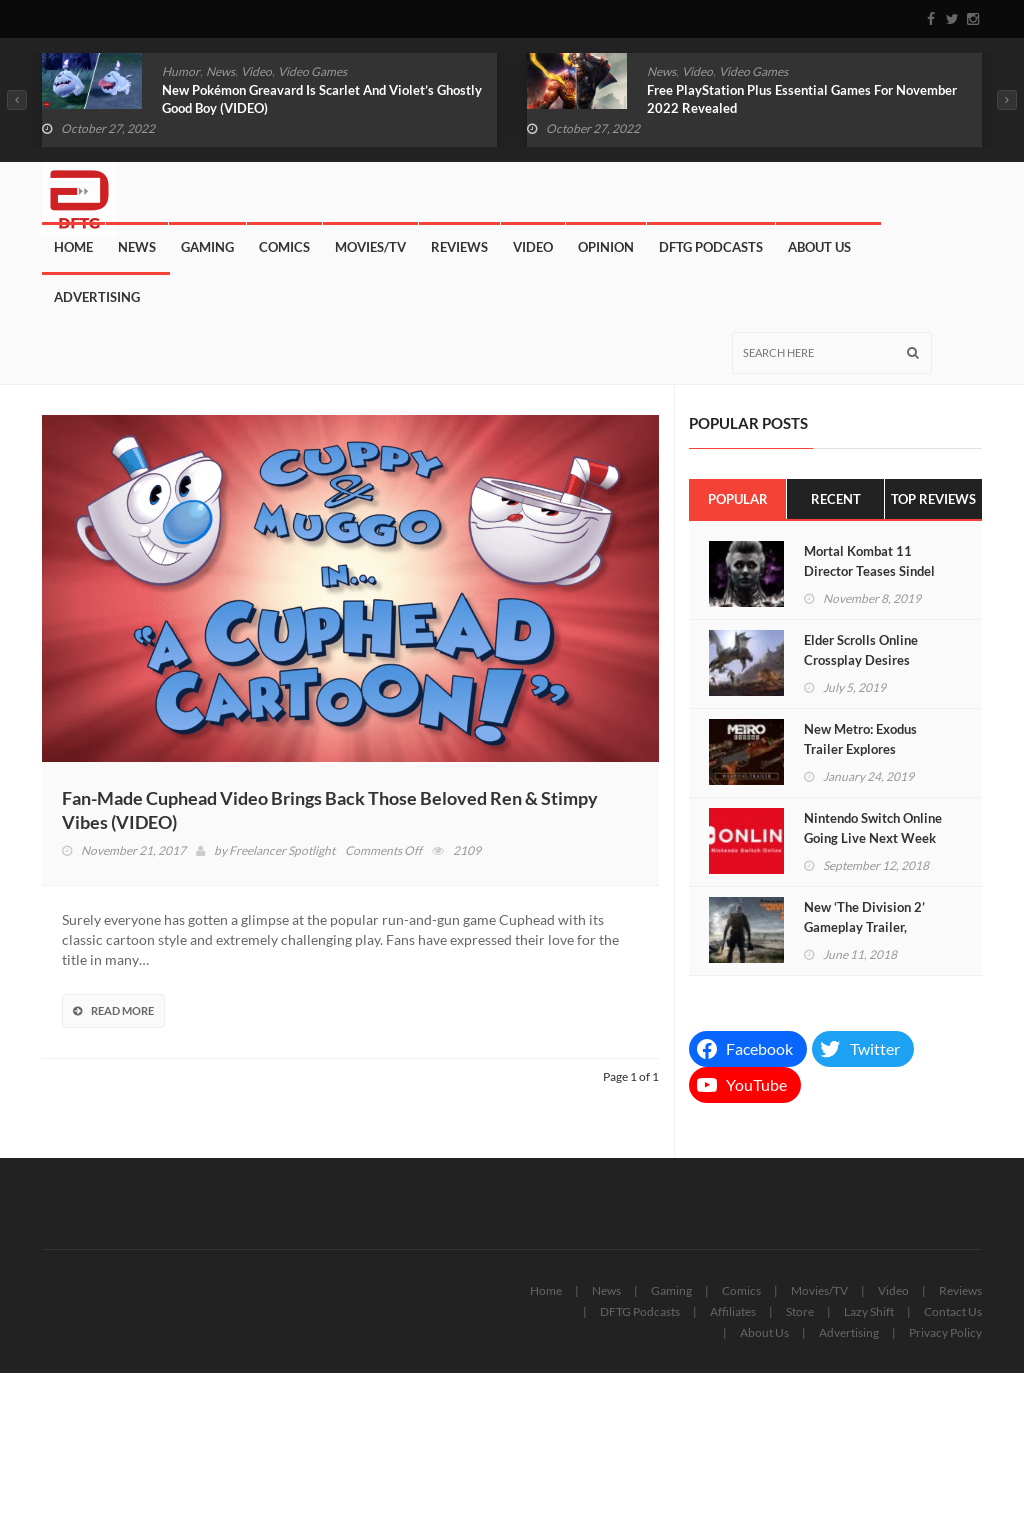 This screenshot has height=1533, width=1024. I want to click on Popular, so click(738, 499).